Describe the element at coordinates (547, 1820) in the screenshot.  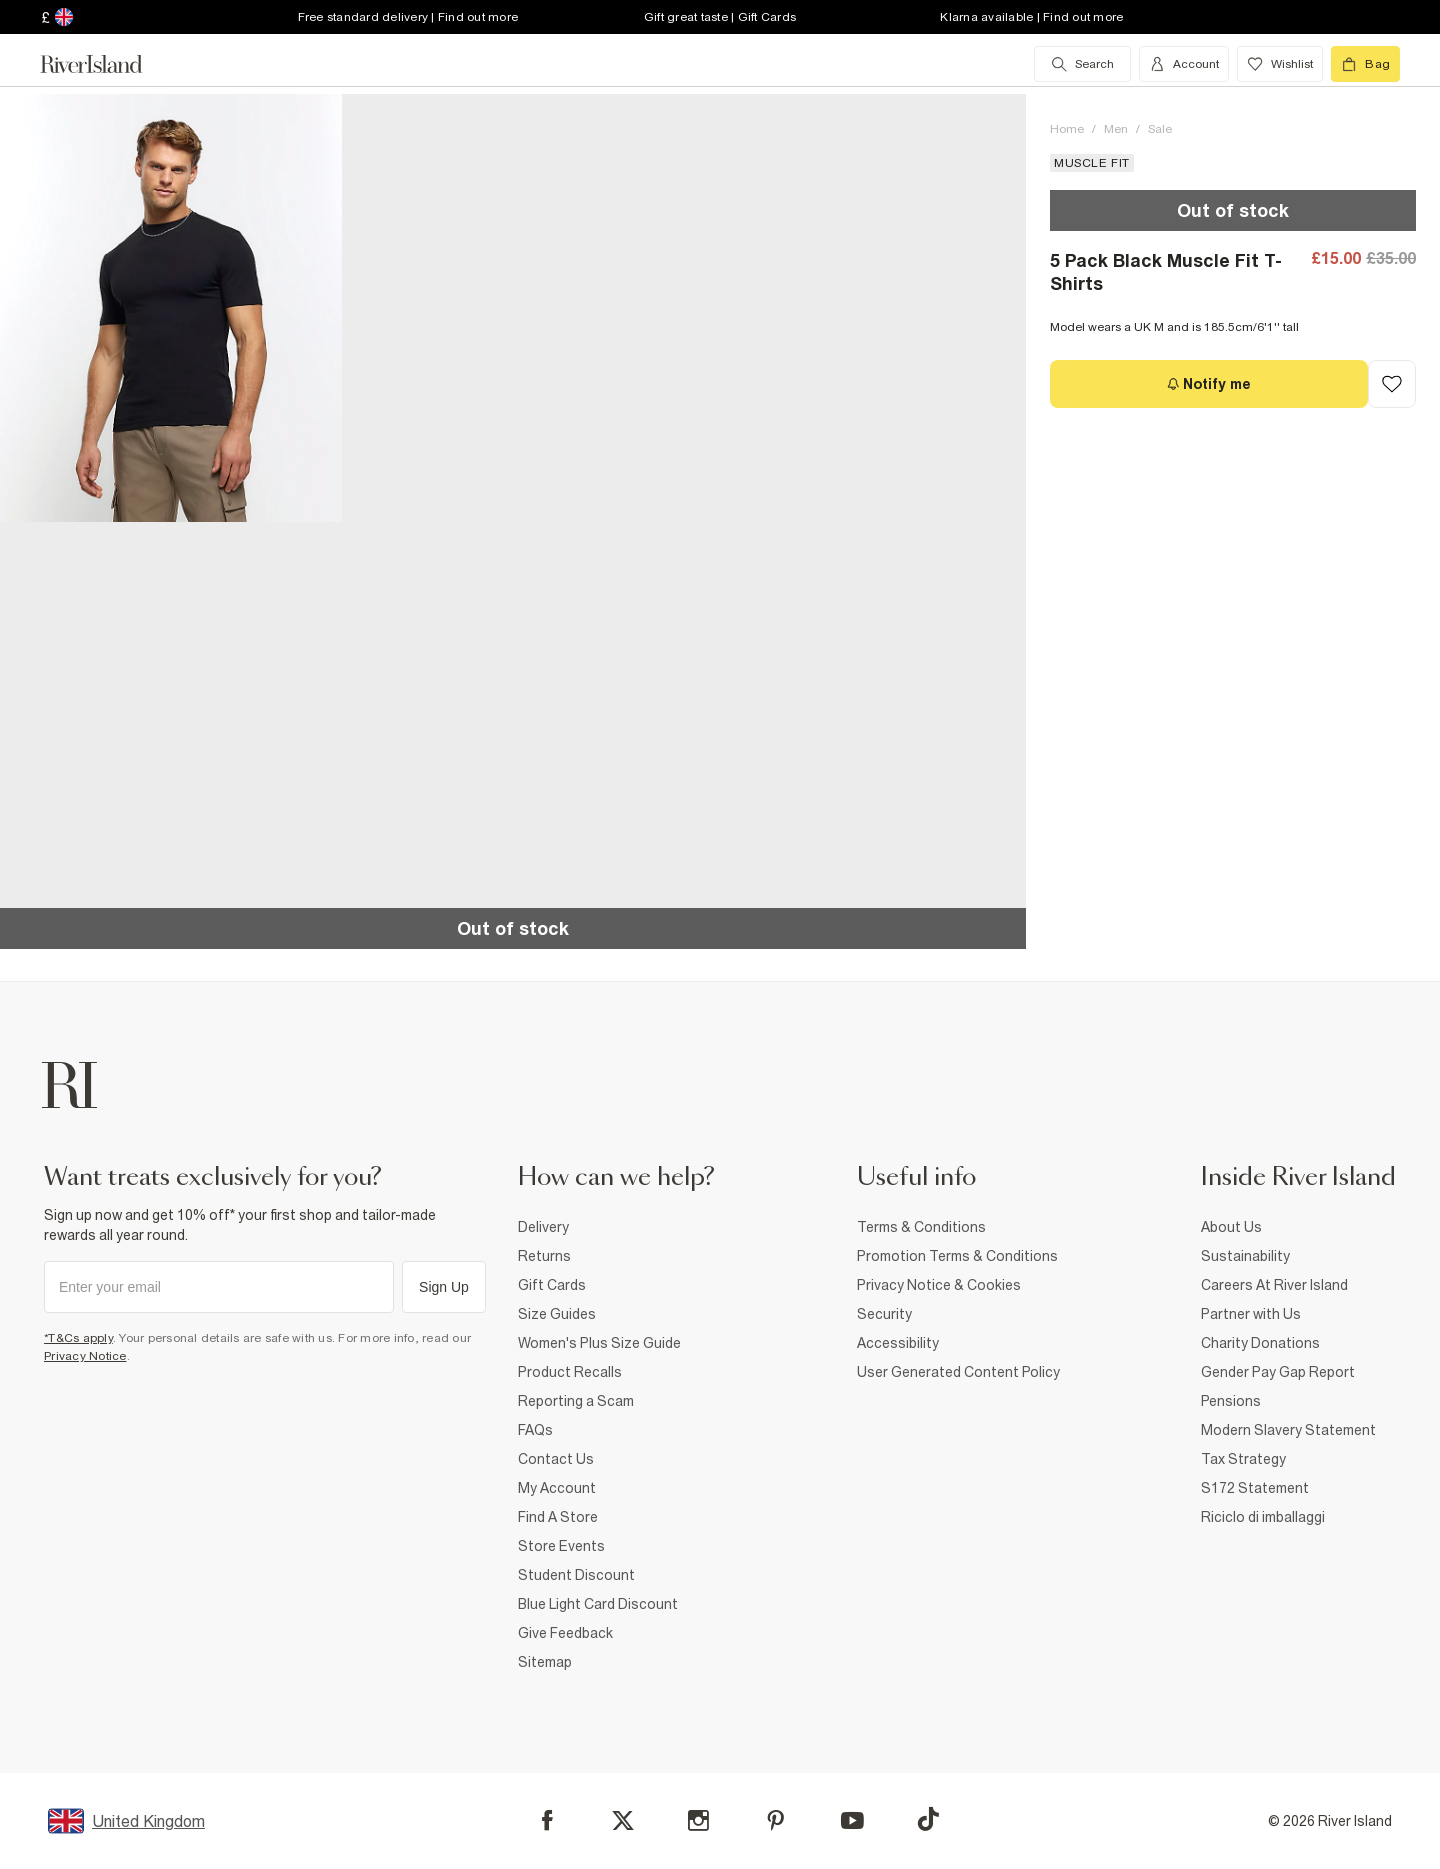
I see `[Facebook]` at that location.